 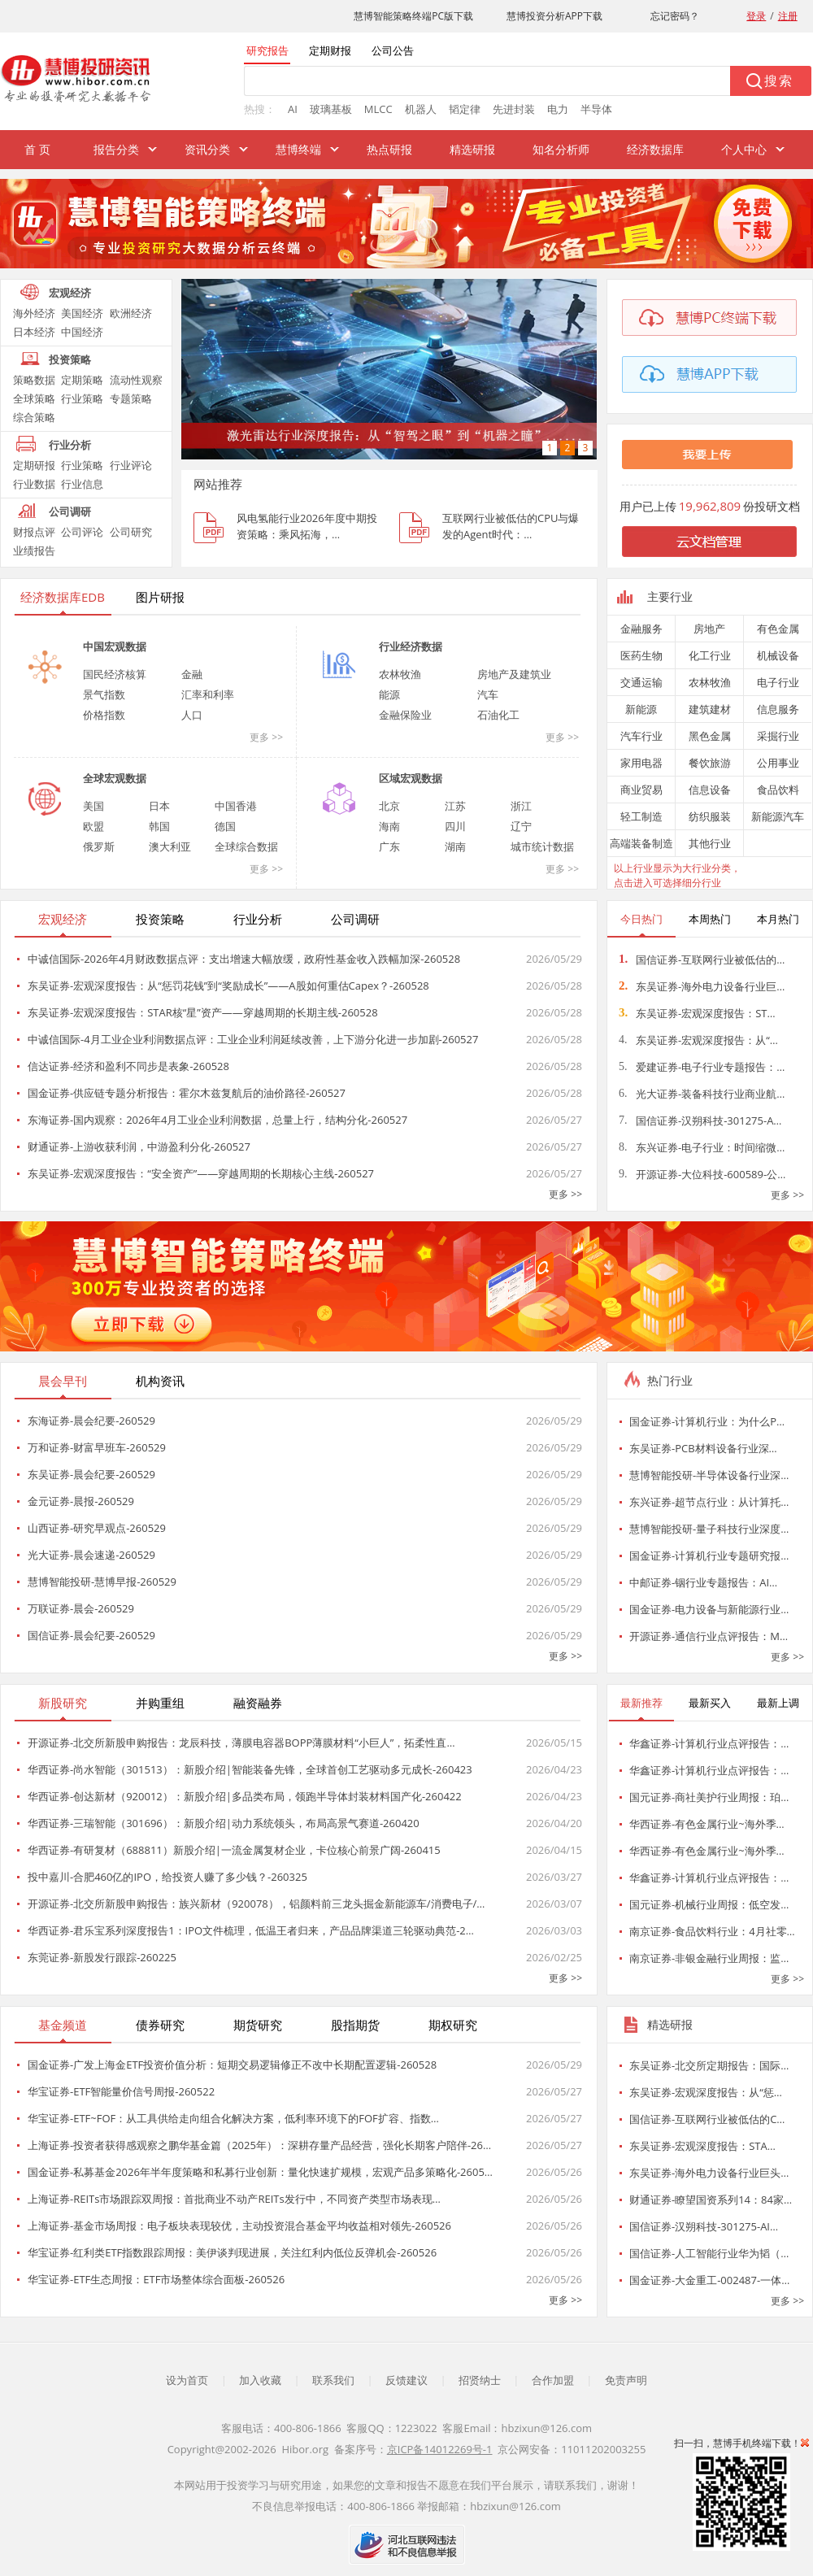 I want to click on 东吴证券-宏观深度报告：“安全资产”——穿越周期的长期核心主线-260527, so click(x=201, y=1173).